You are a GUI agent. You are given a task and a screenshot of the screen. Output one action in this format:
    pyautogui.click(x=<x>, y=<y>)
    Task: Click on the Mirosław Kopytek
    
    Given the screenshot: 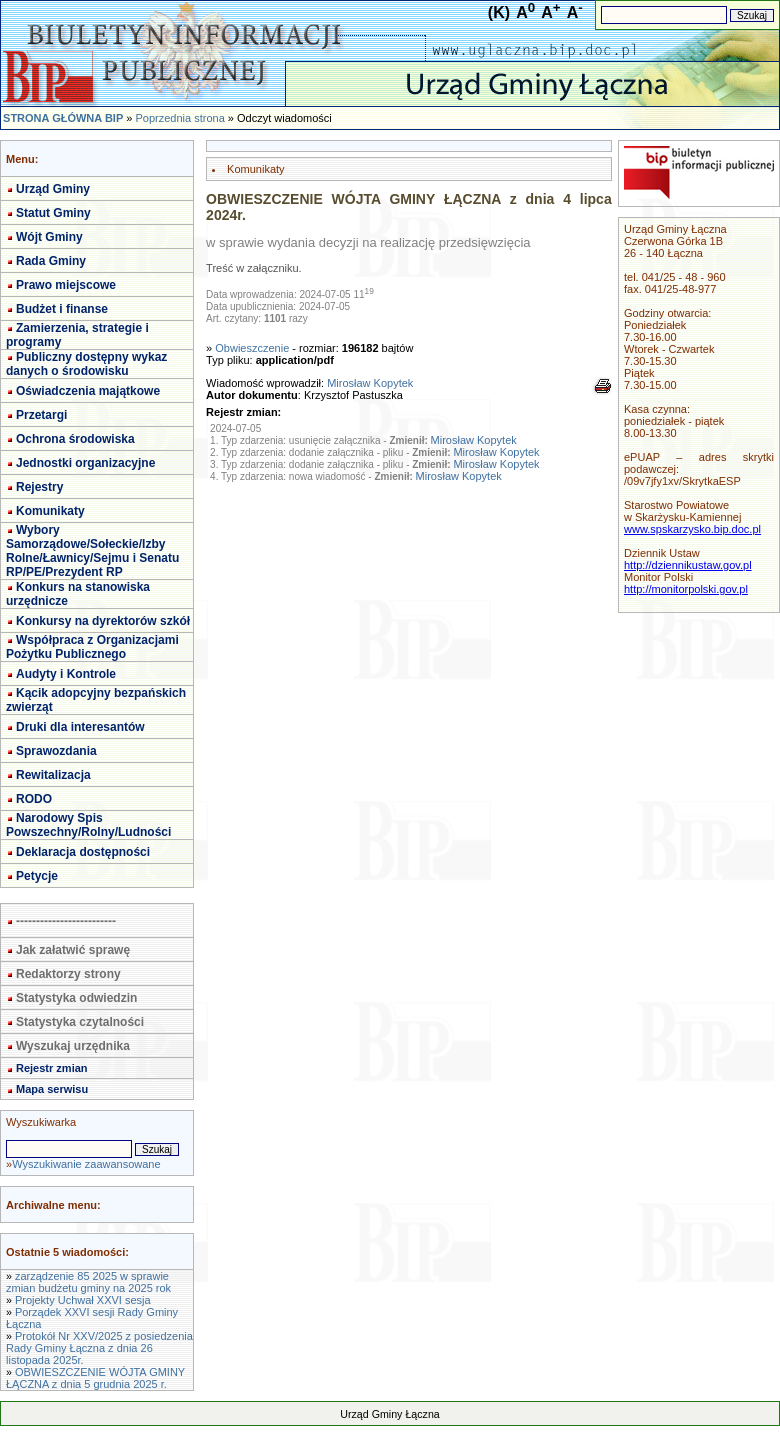 What is the action you would take?
    pyautogui.click(x=370, y=383)
    